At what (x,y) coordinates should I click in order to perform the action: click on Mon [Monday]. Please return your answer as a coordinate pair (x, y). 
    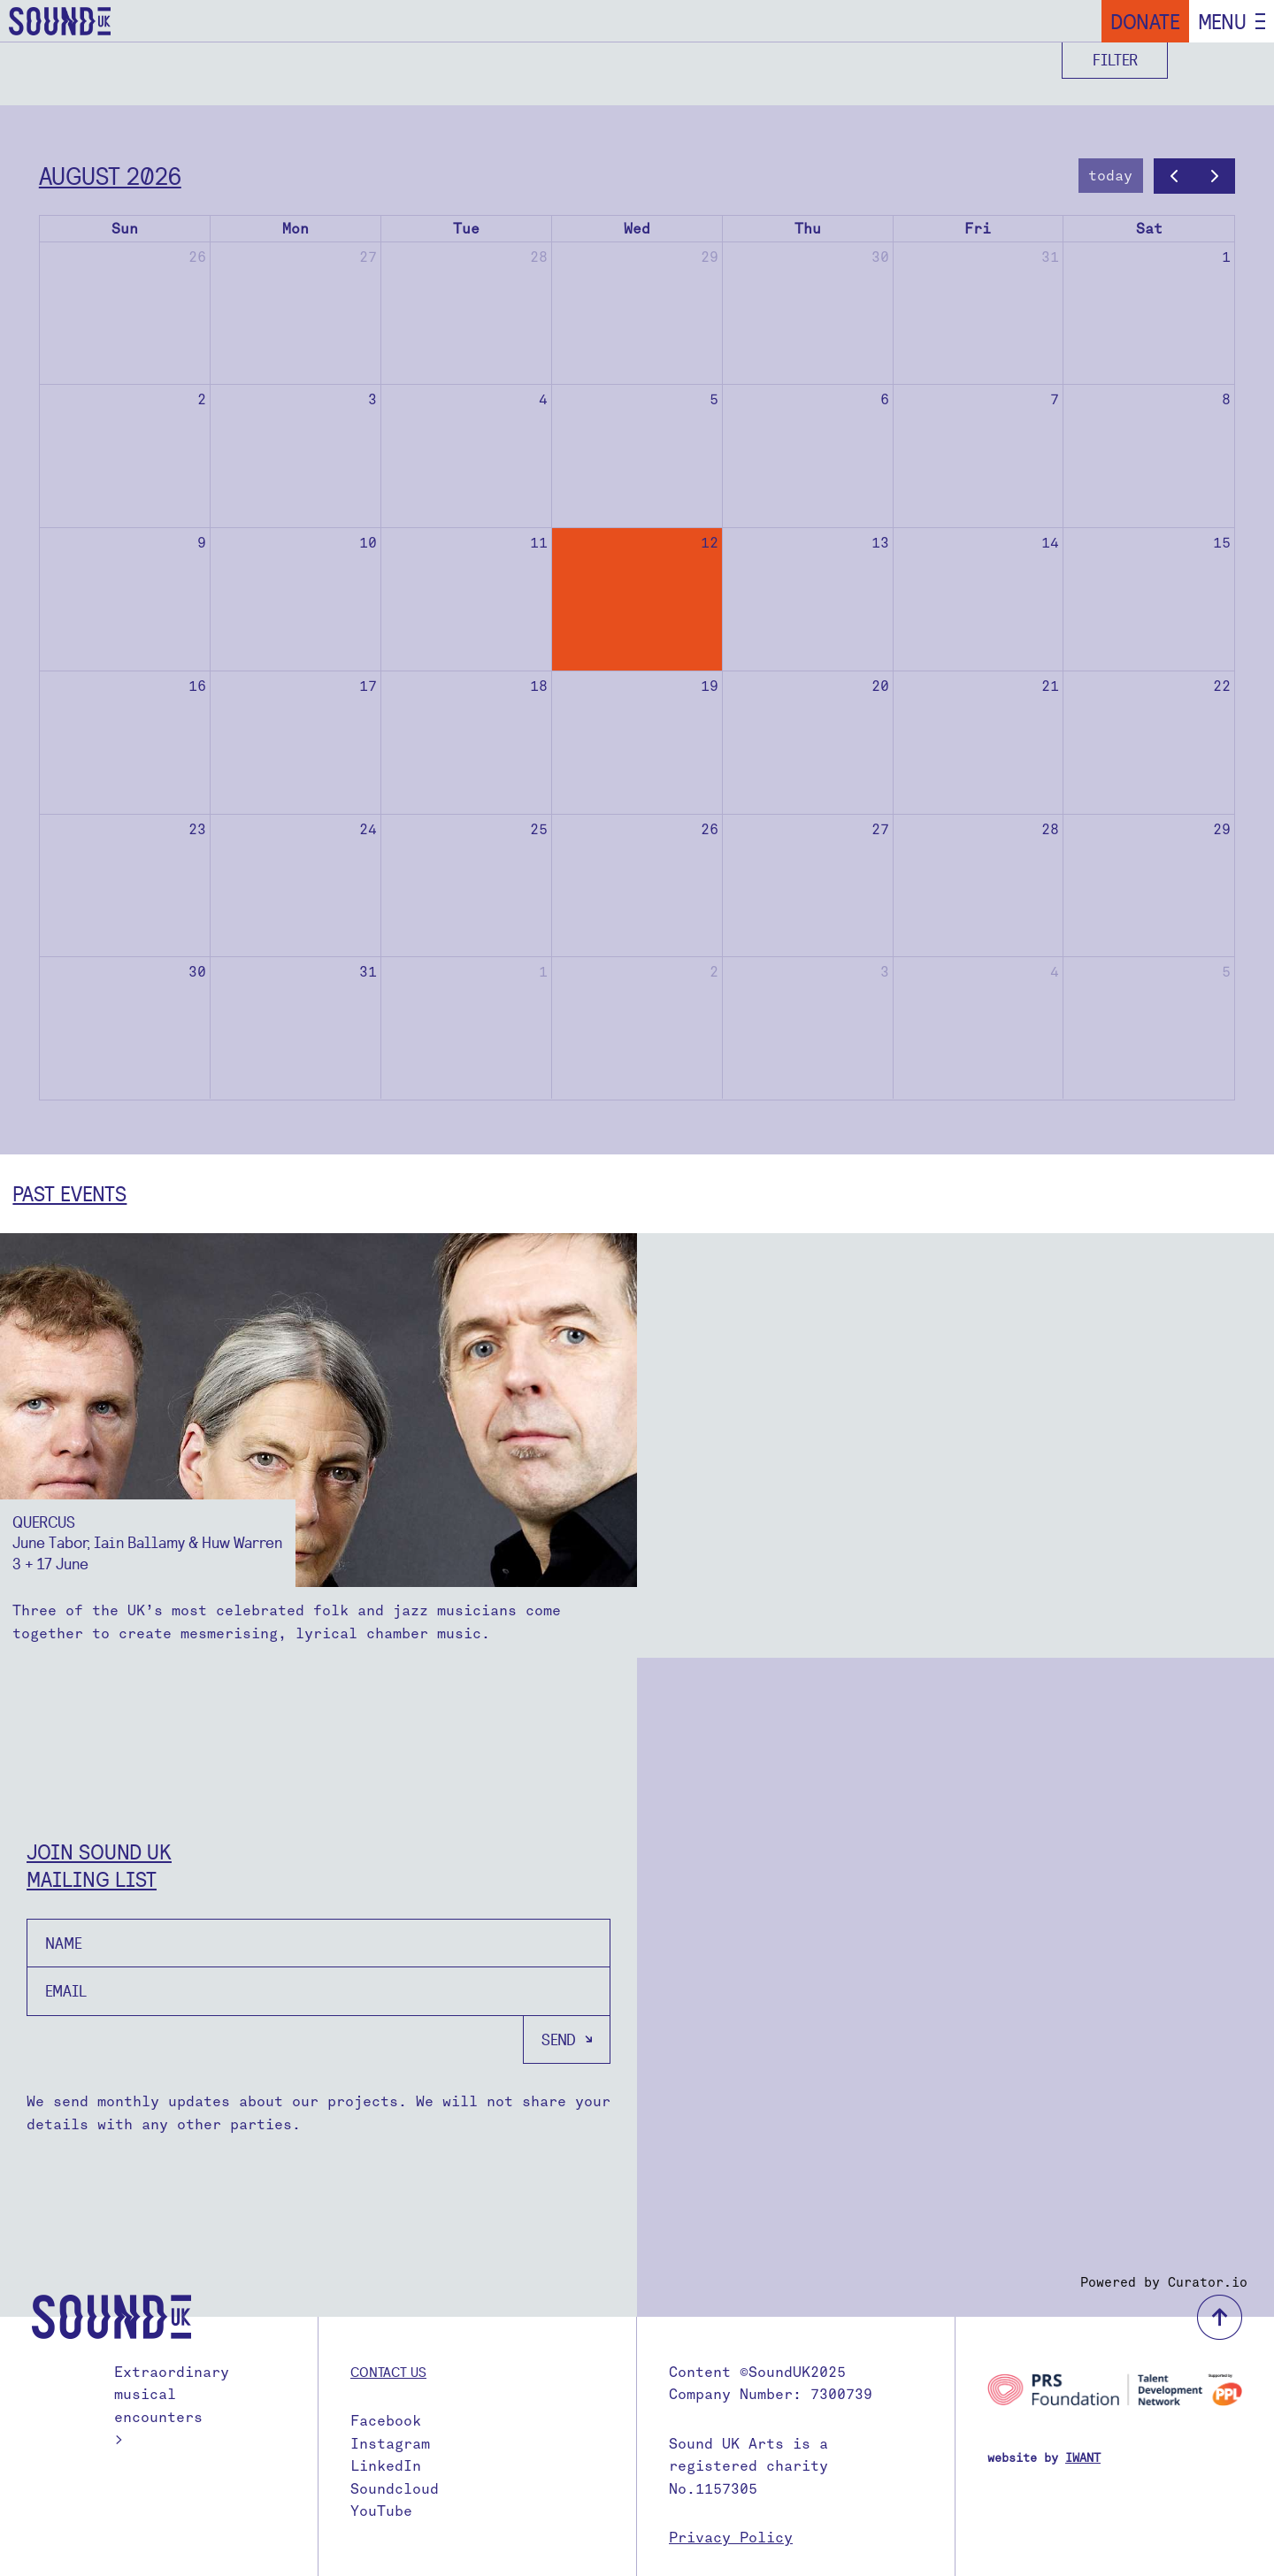
    Looking at the image, I should click on (295, 228).